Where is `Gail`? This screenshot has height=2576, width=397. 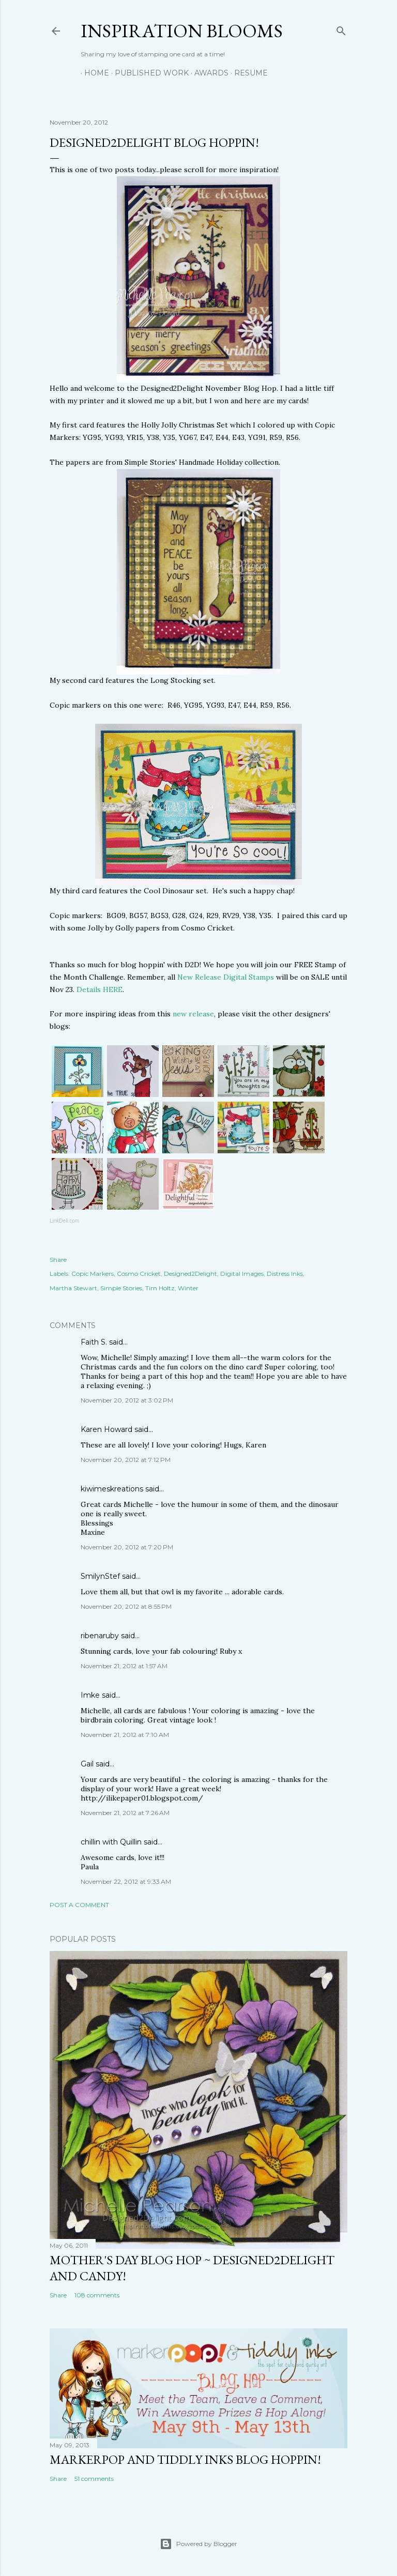
Gail is located at coordinates (87, 1764).